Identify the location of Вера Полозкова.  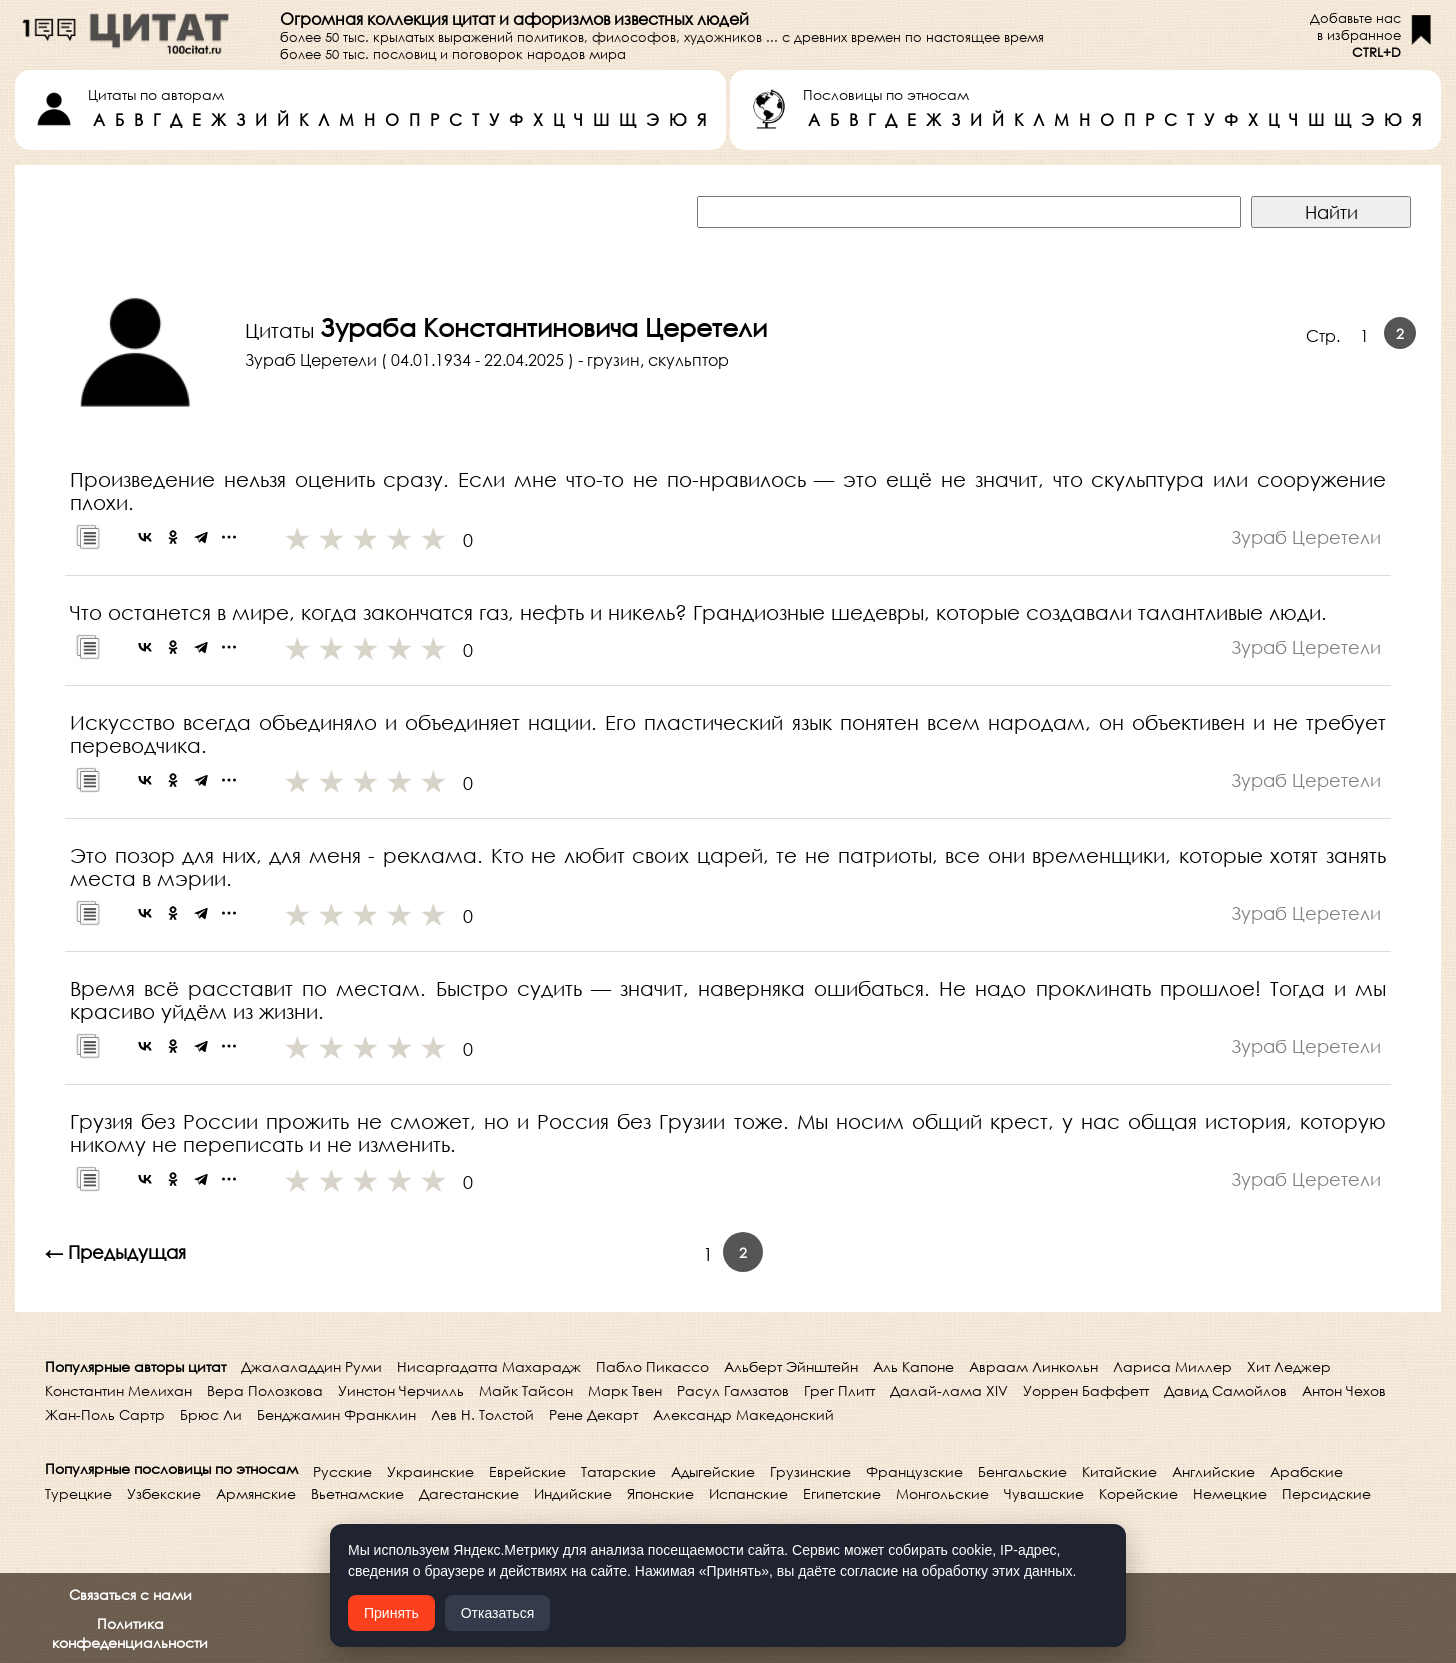
(265, 1390).